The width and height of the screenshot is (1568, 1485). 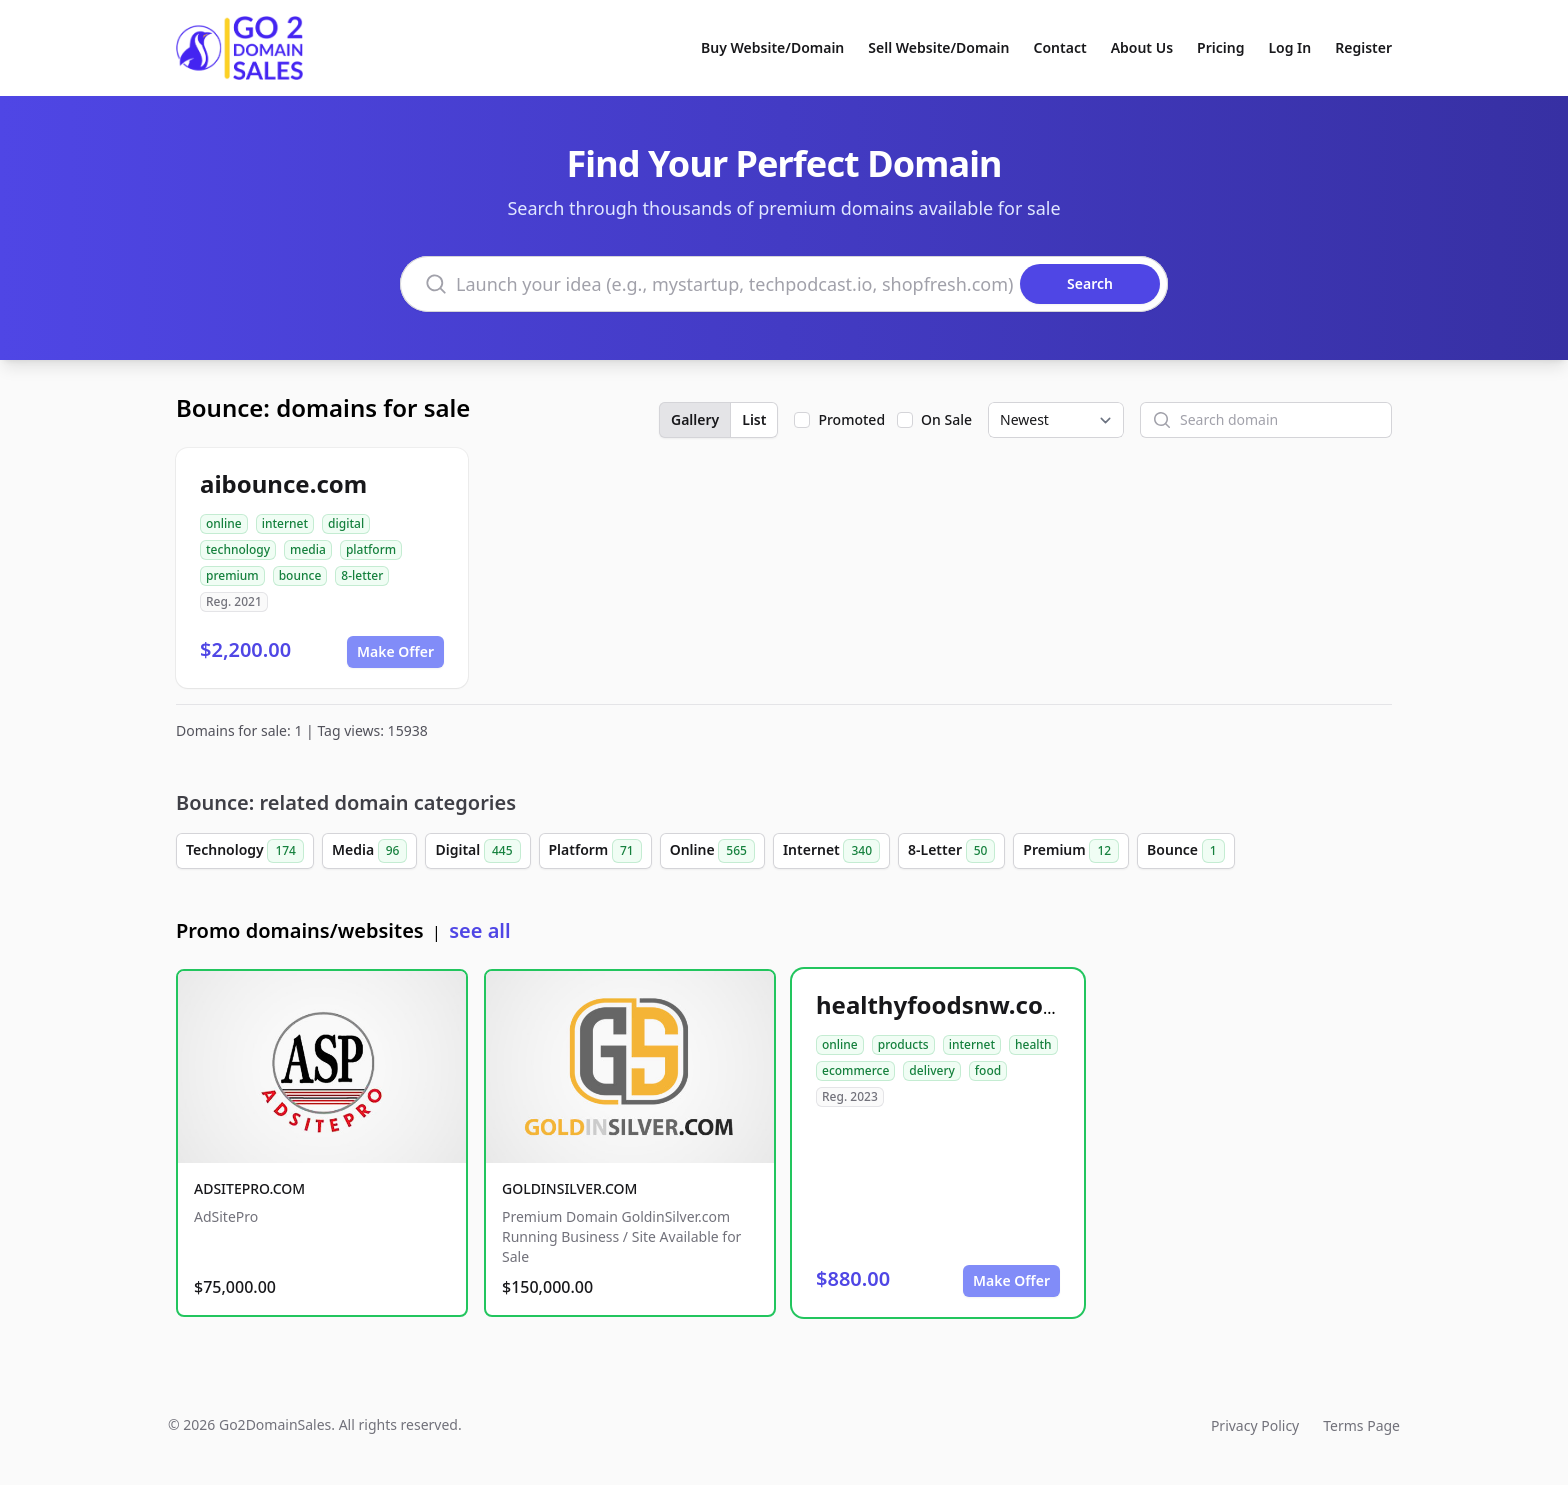 I want to click on List, so click(x=754, y=419).